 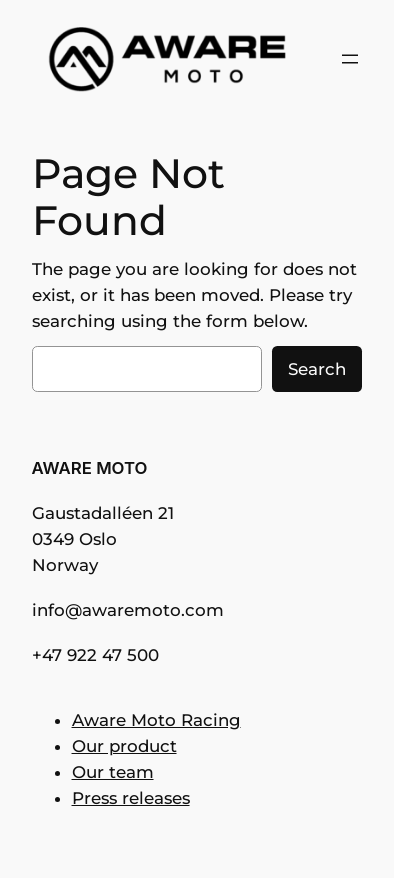 What do you see at coordinates (131, 798) in the screenshot?
I see `Press releases` at bounding box center [131, 798].